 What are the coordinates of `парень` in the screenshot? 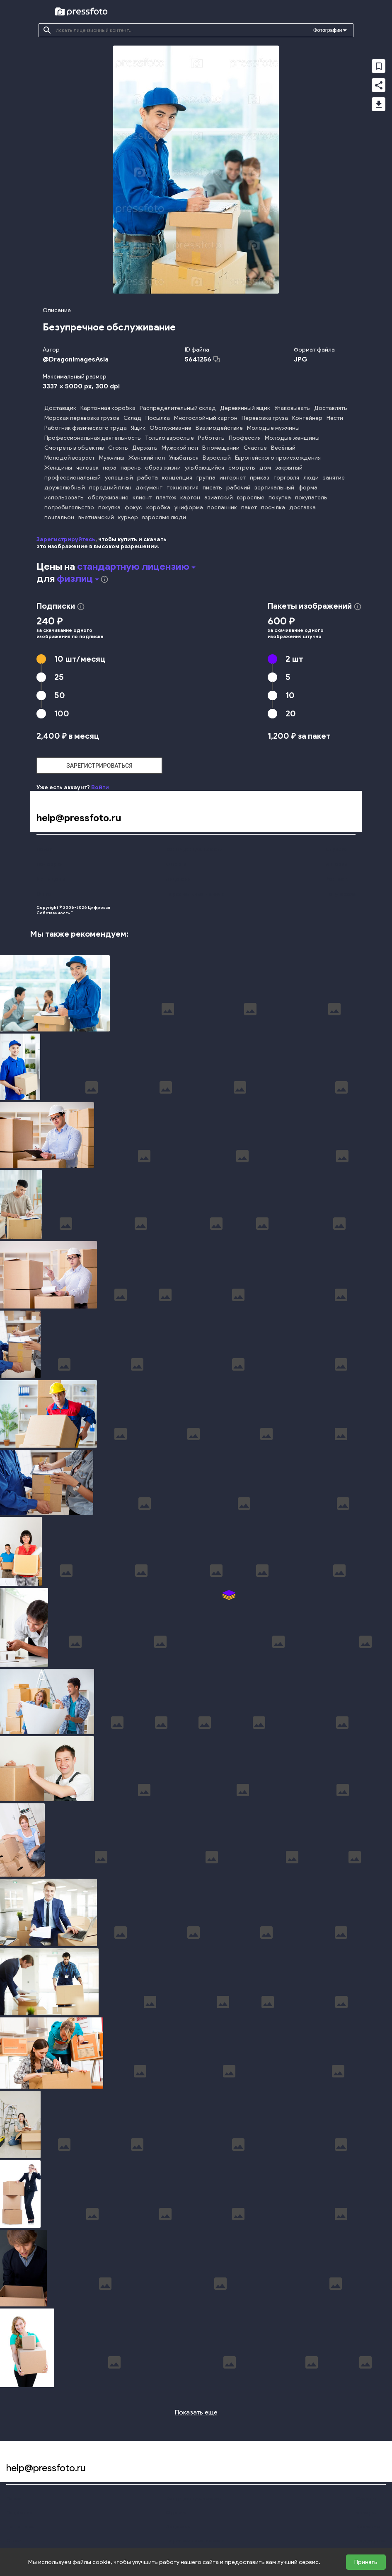 It's located at (131, 467).